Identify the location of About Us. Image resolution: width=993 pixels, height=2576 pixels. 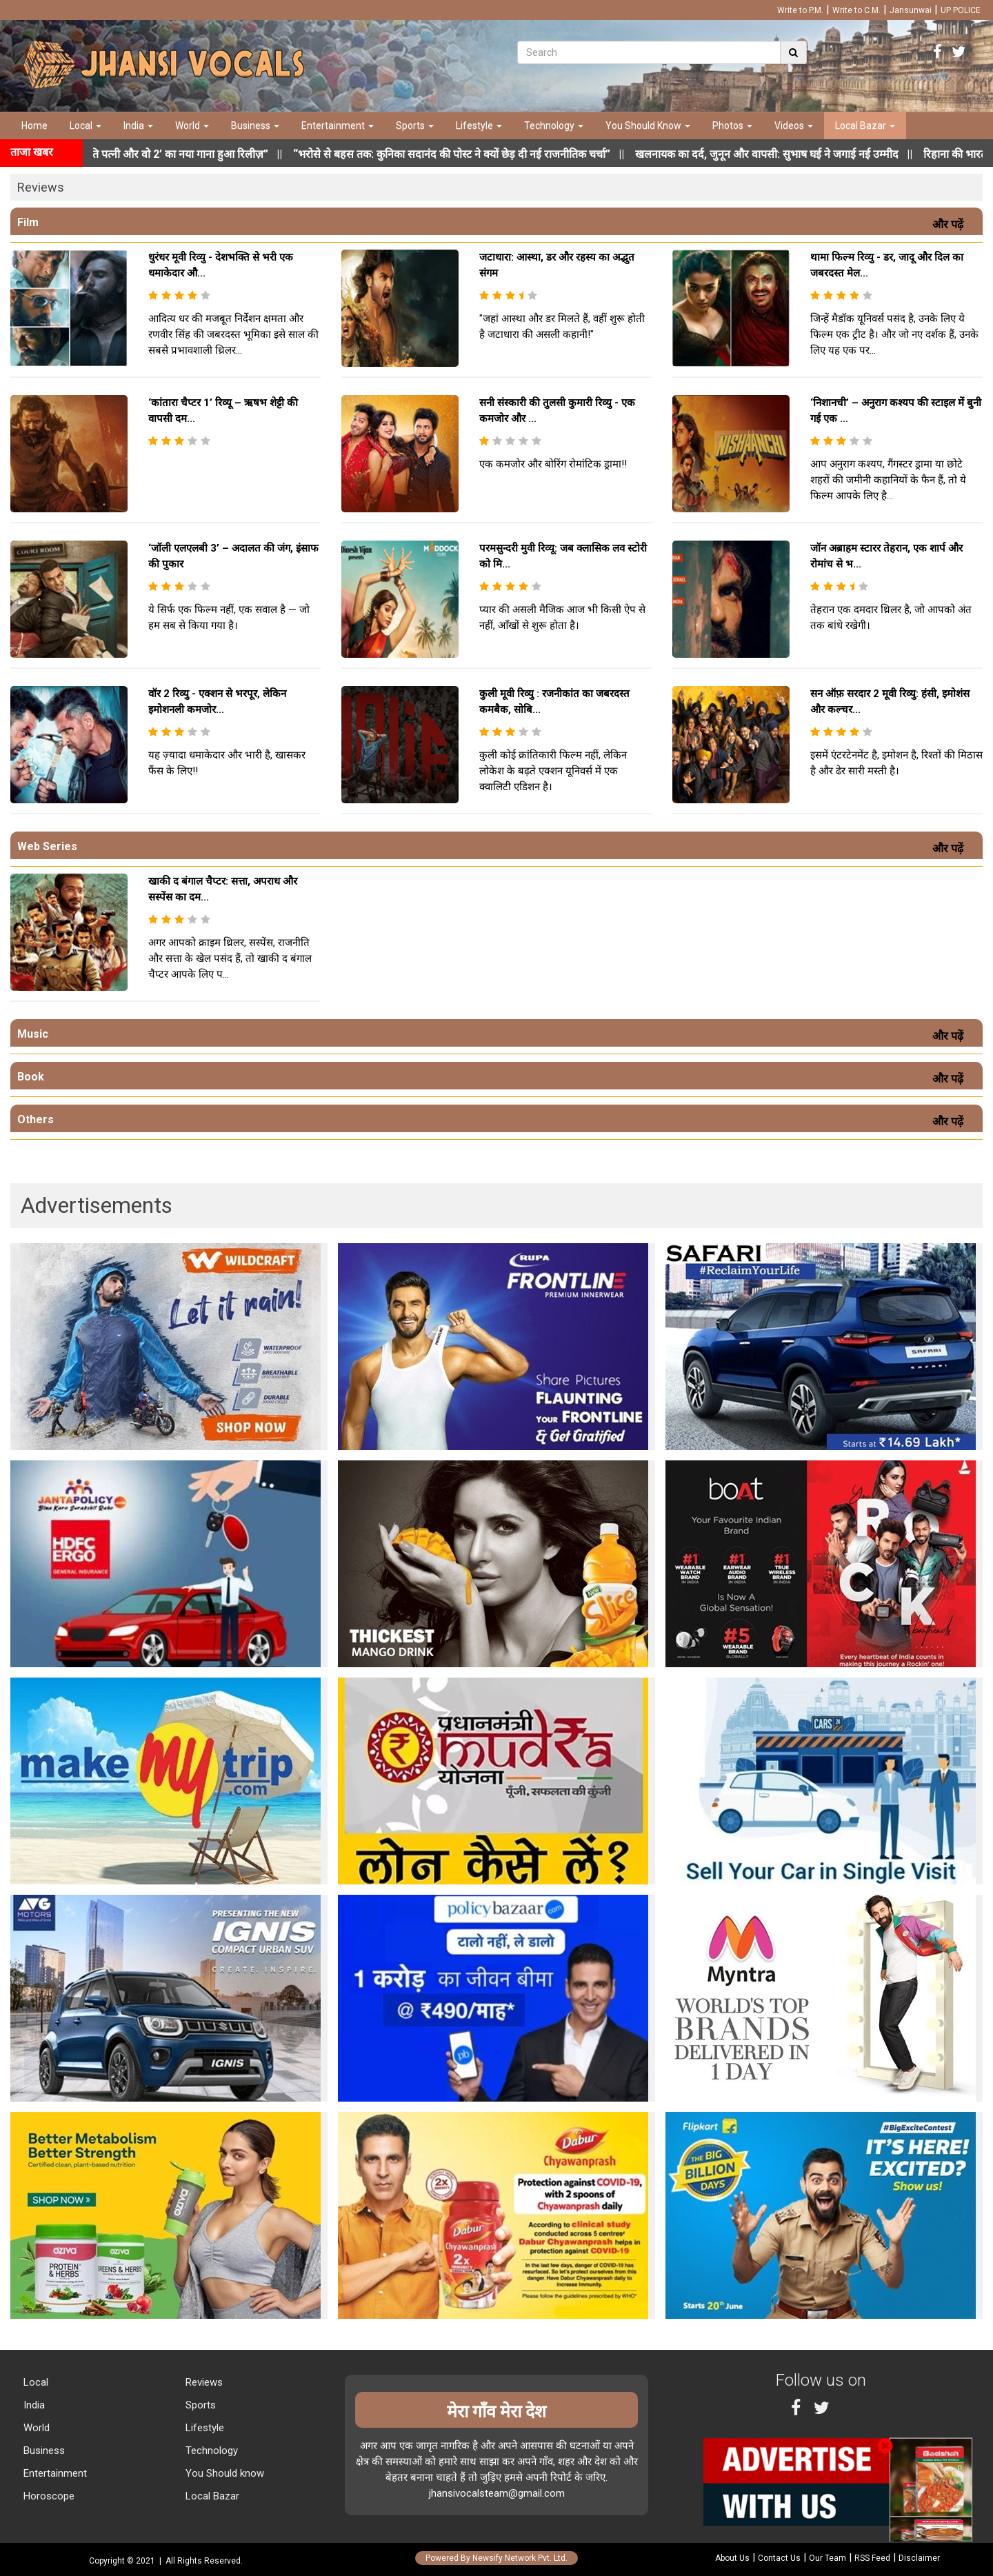
(732, 2558).